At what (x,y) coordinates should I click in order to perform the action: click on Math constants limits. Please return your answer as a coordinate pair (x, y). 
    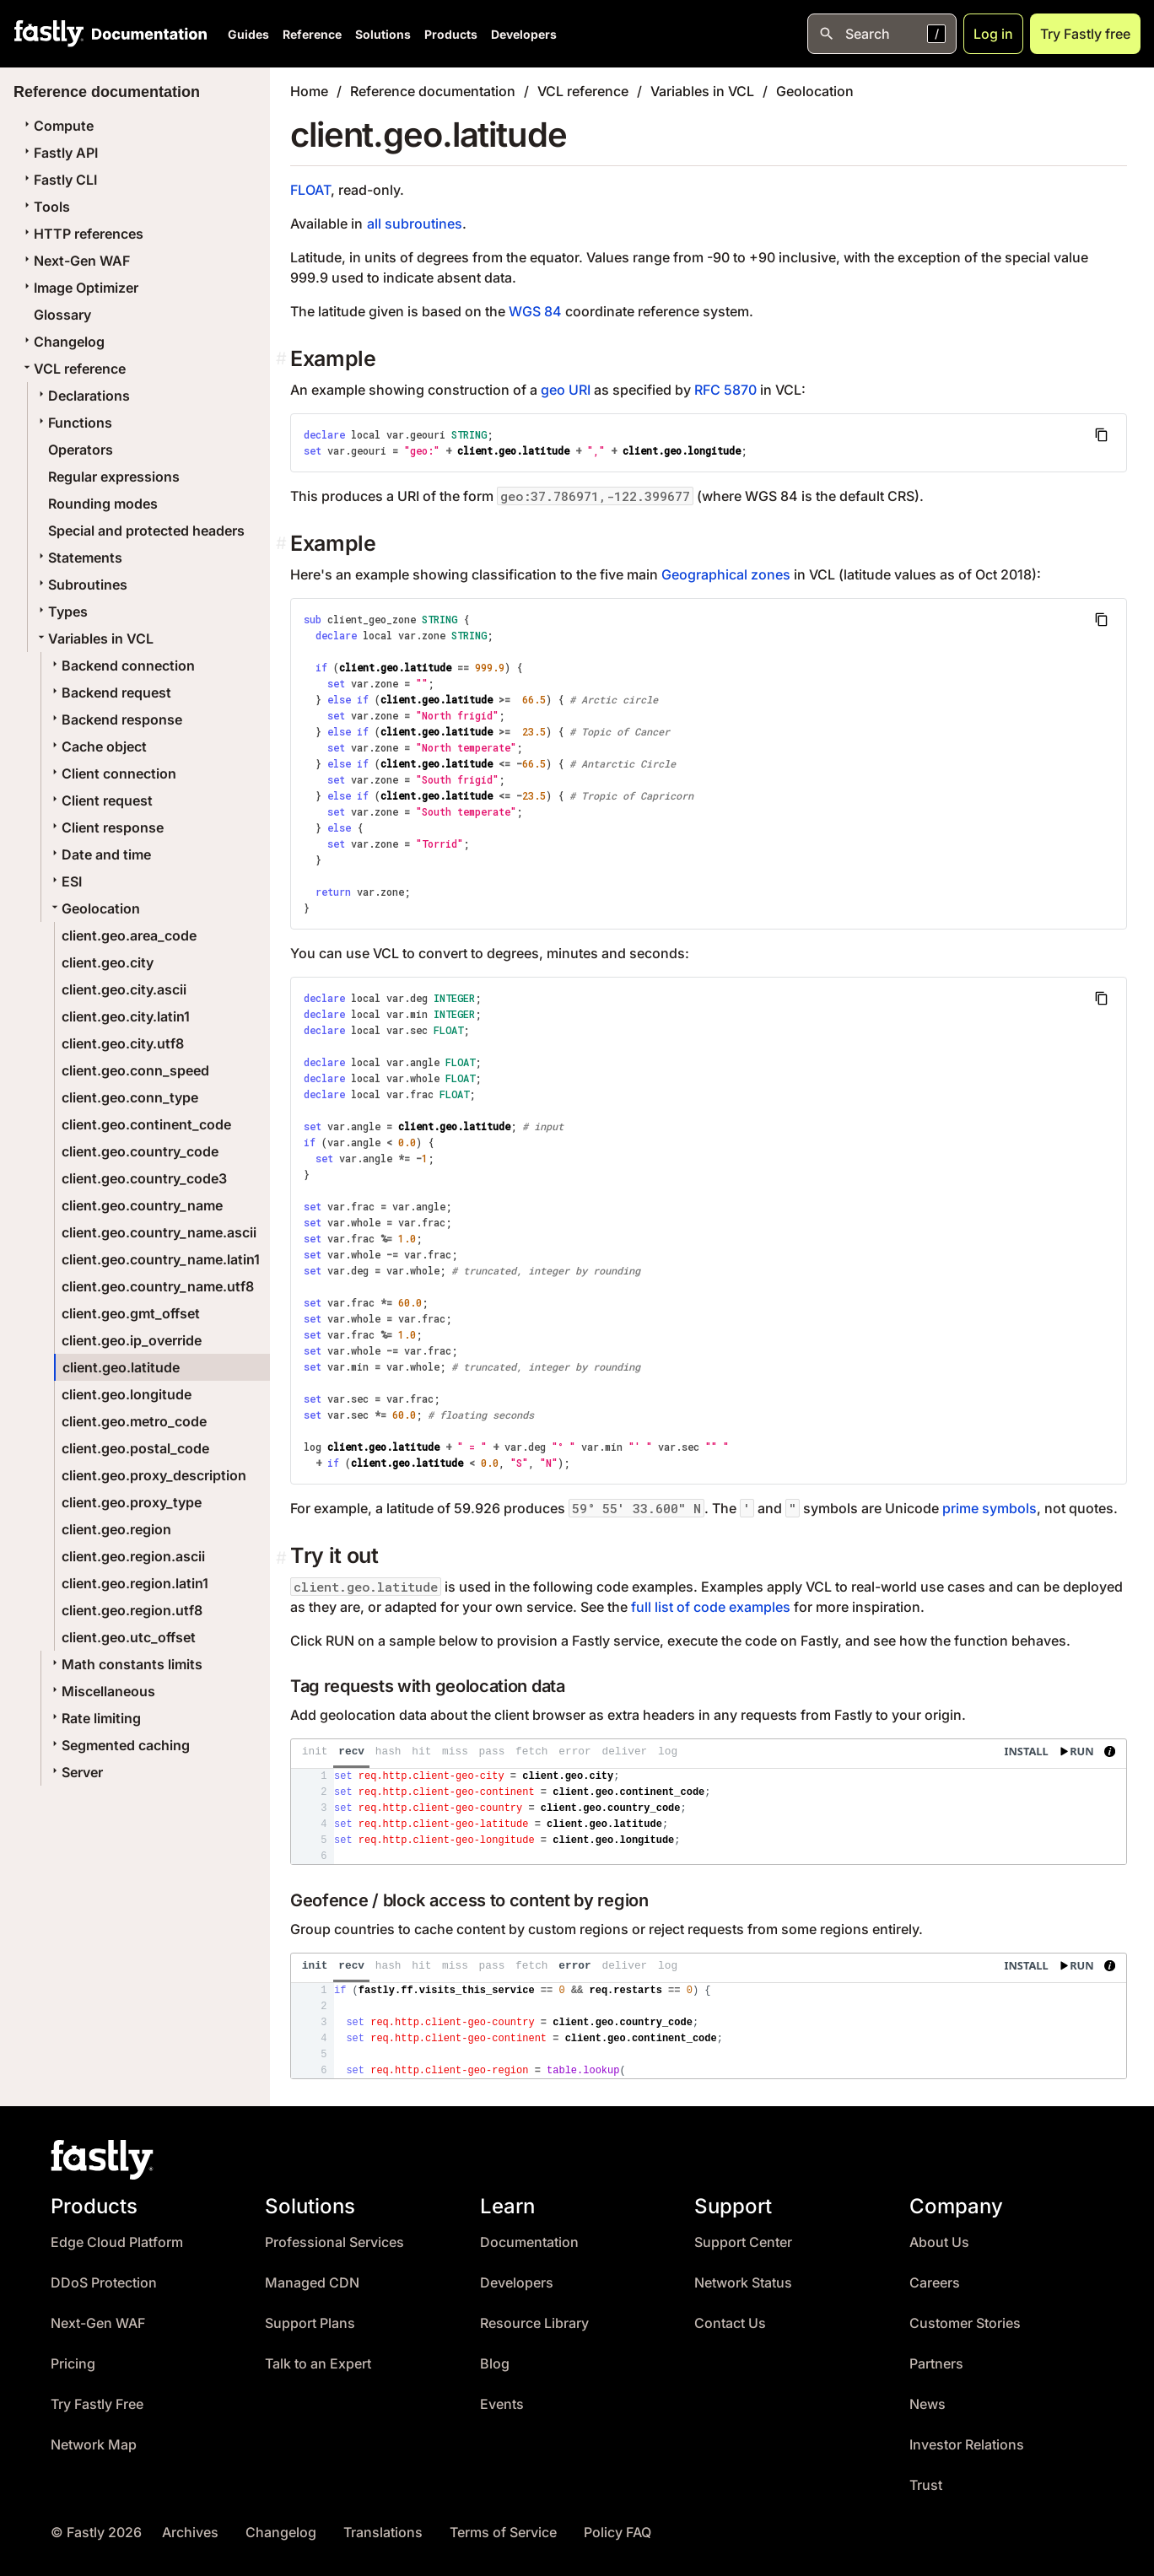
    Looking at the image, I should click on (125, 1664).